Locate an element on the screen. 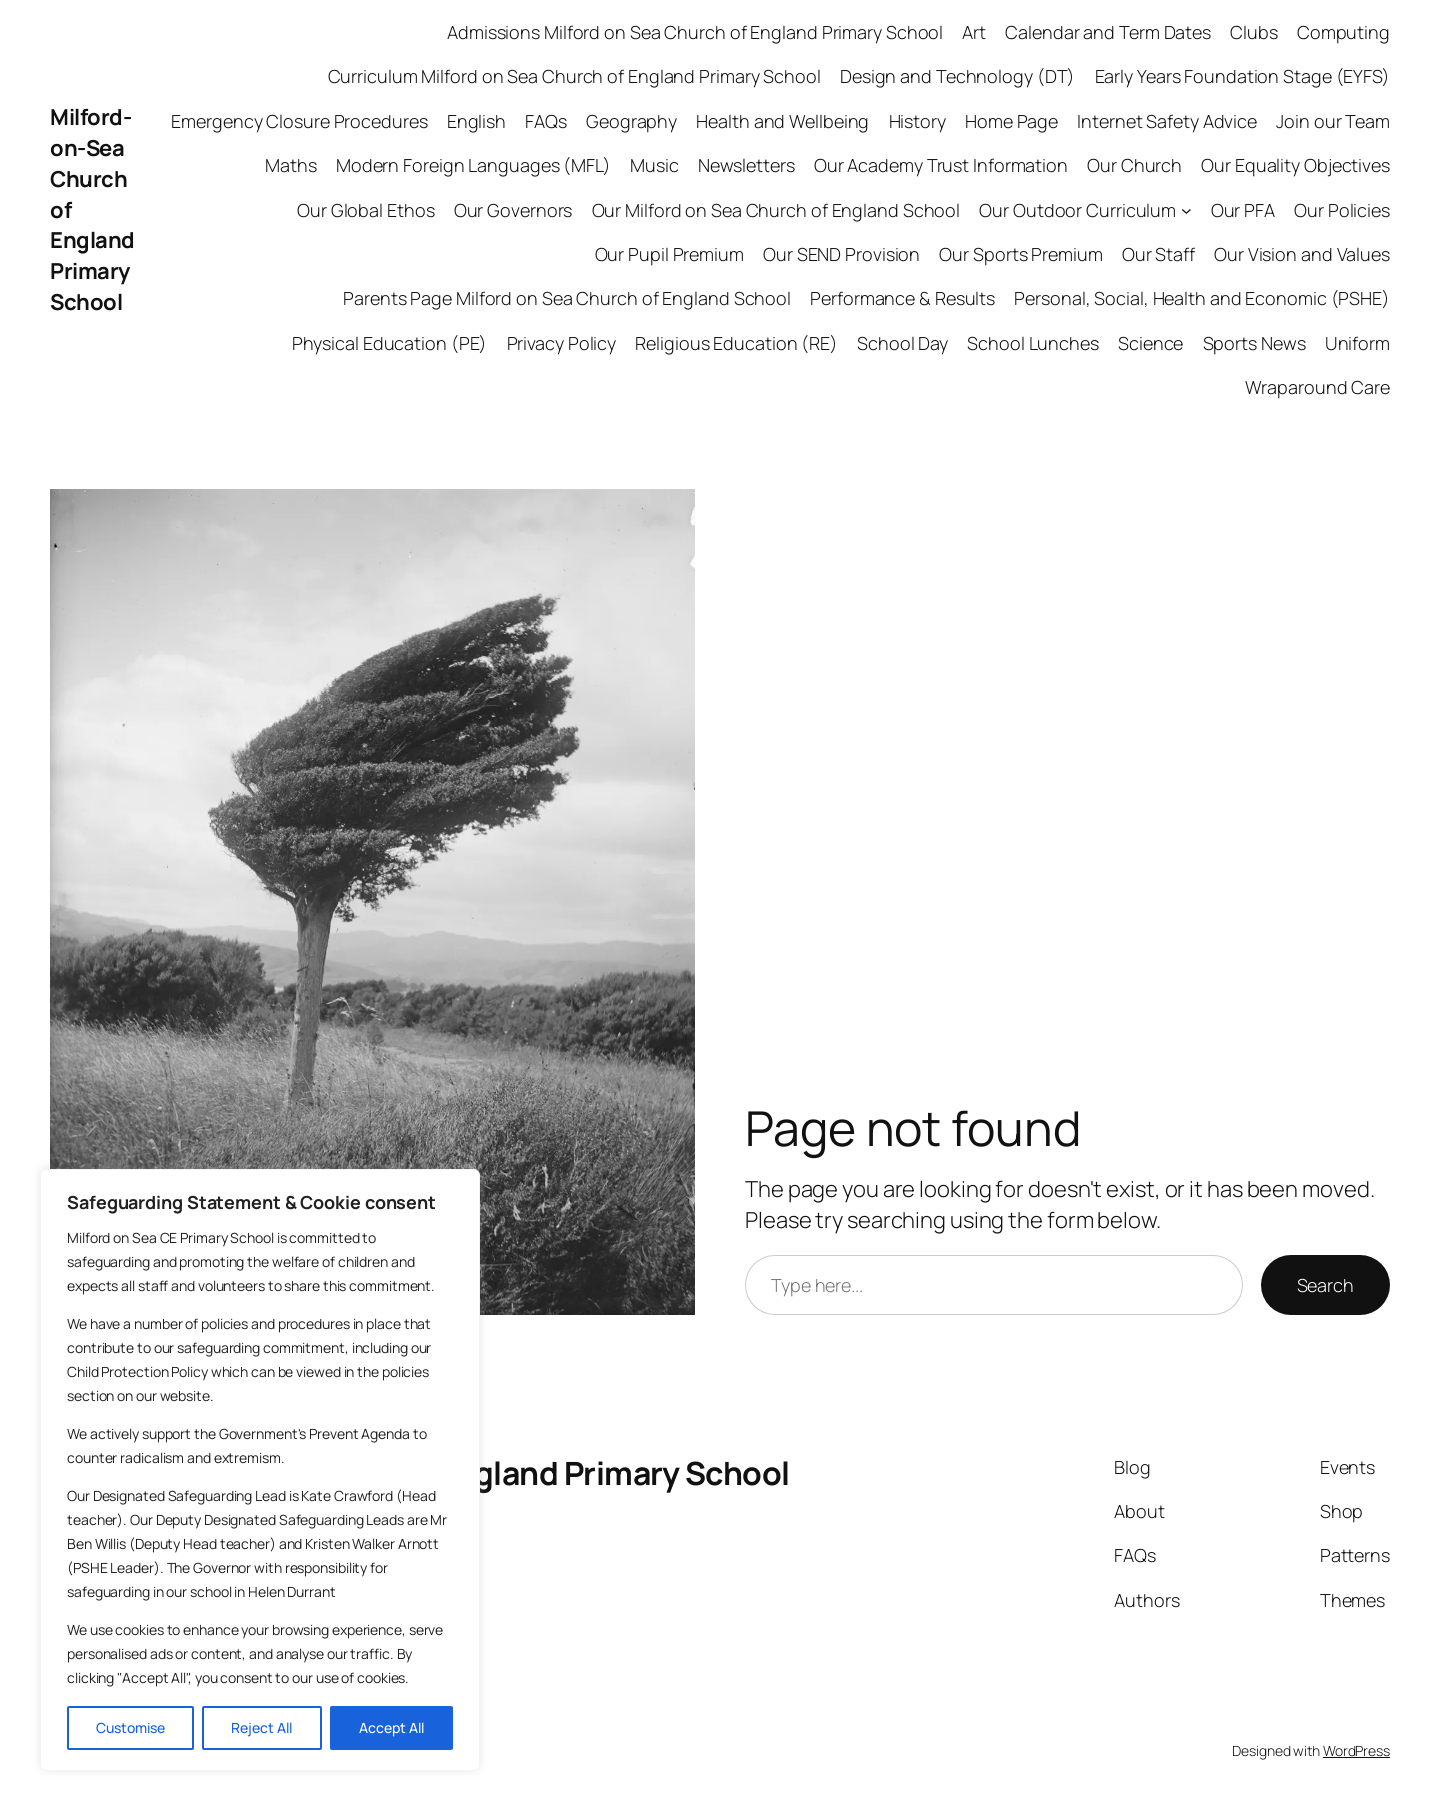  WordPress is located at coordinates (1356, 1750).